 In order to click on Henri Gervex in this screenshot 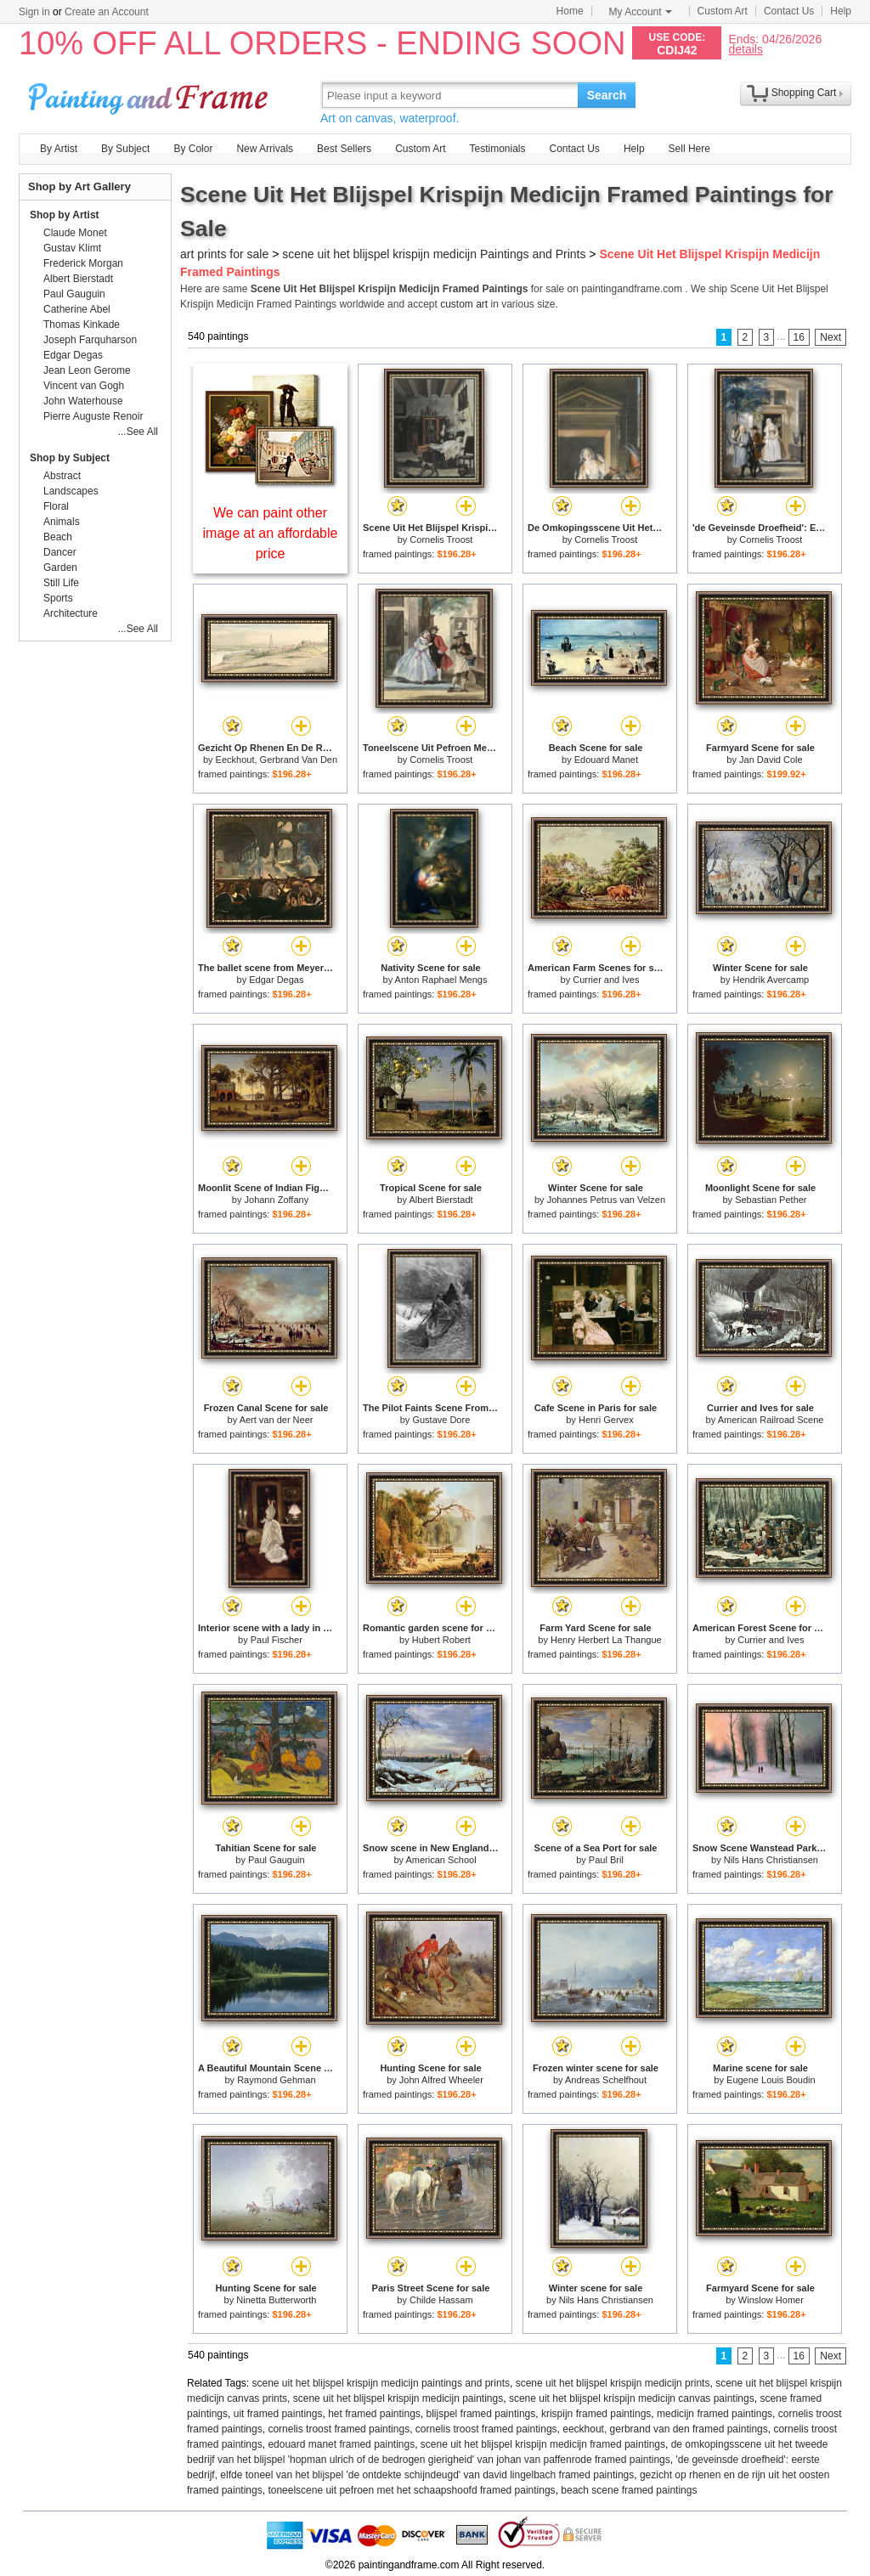, I will do `click(606, 1420)`.